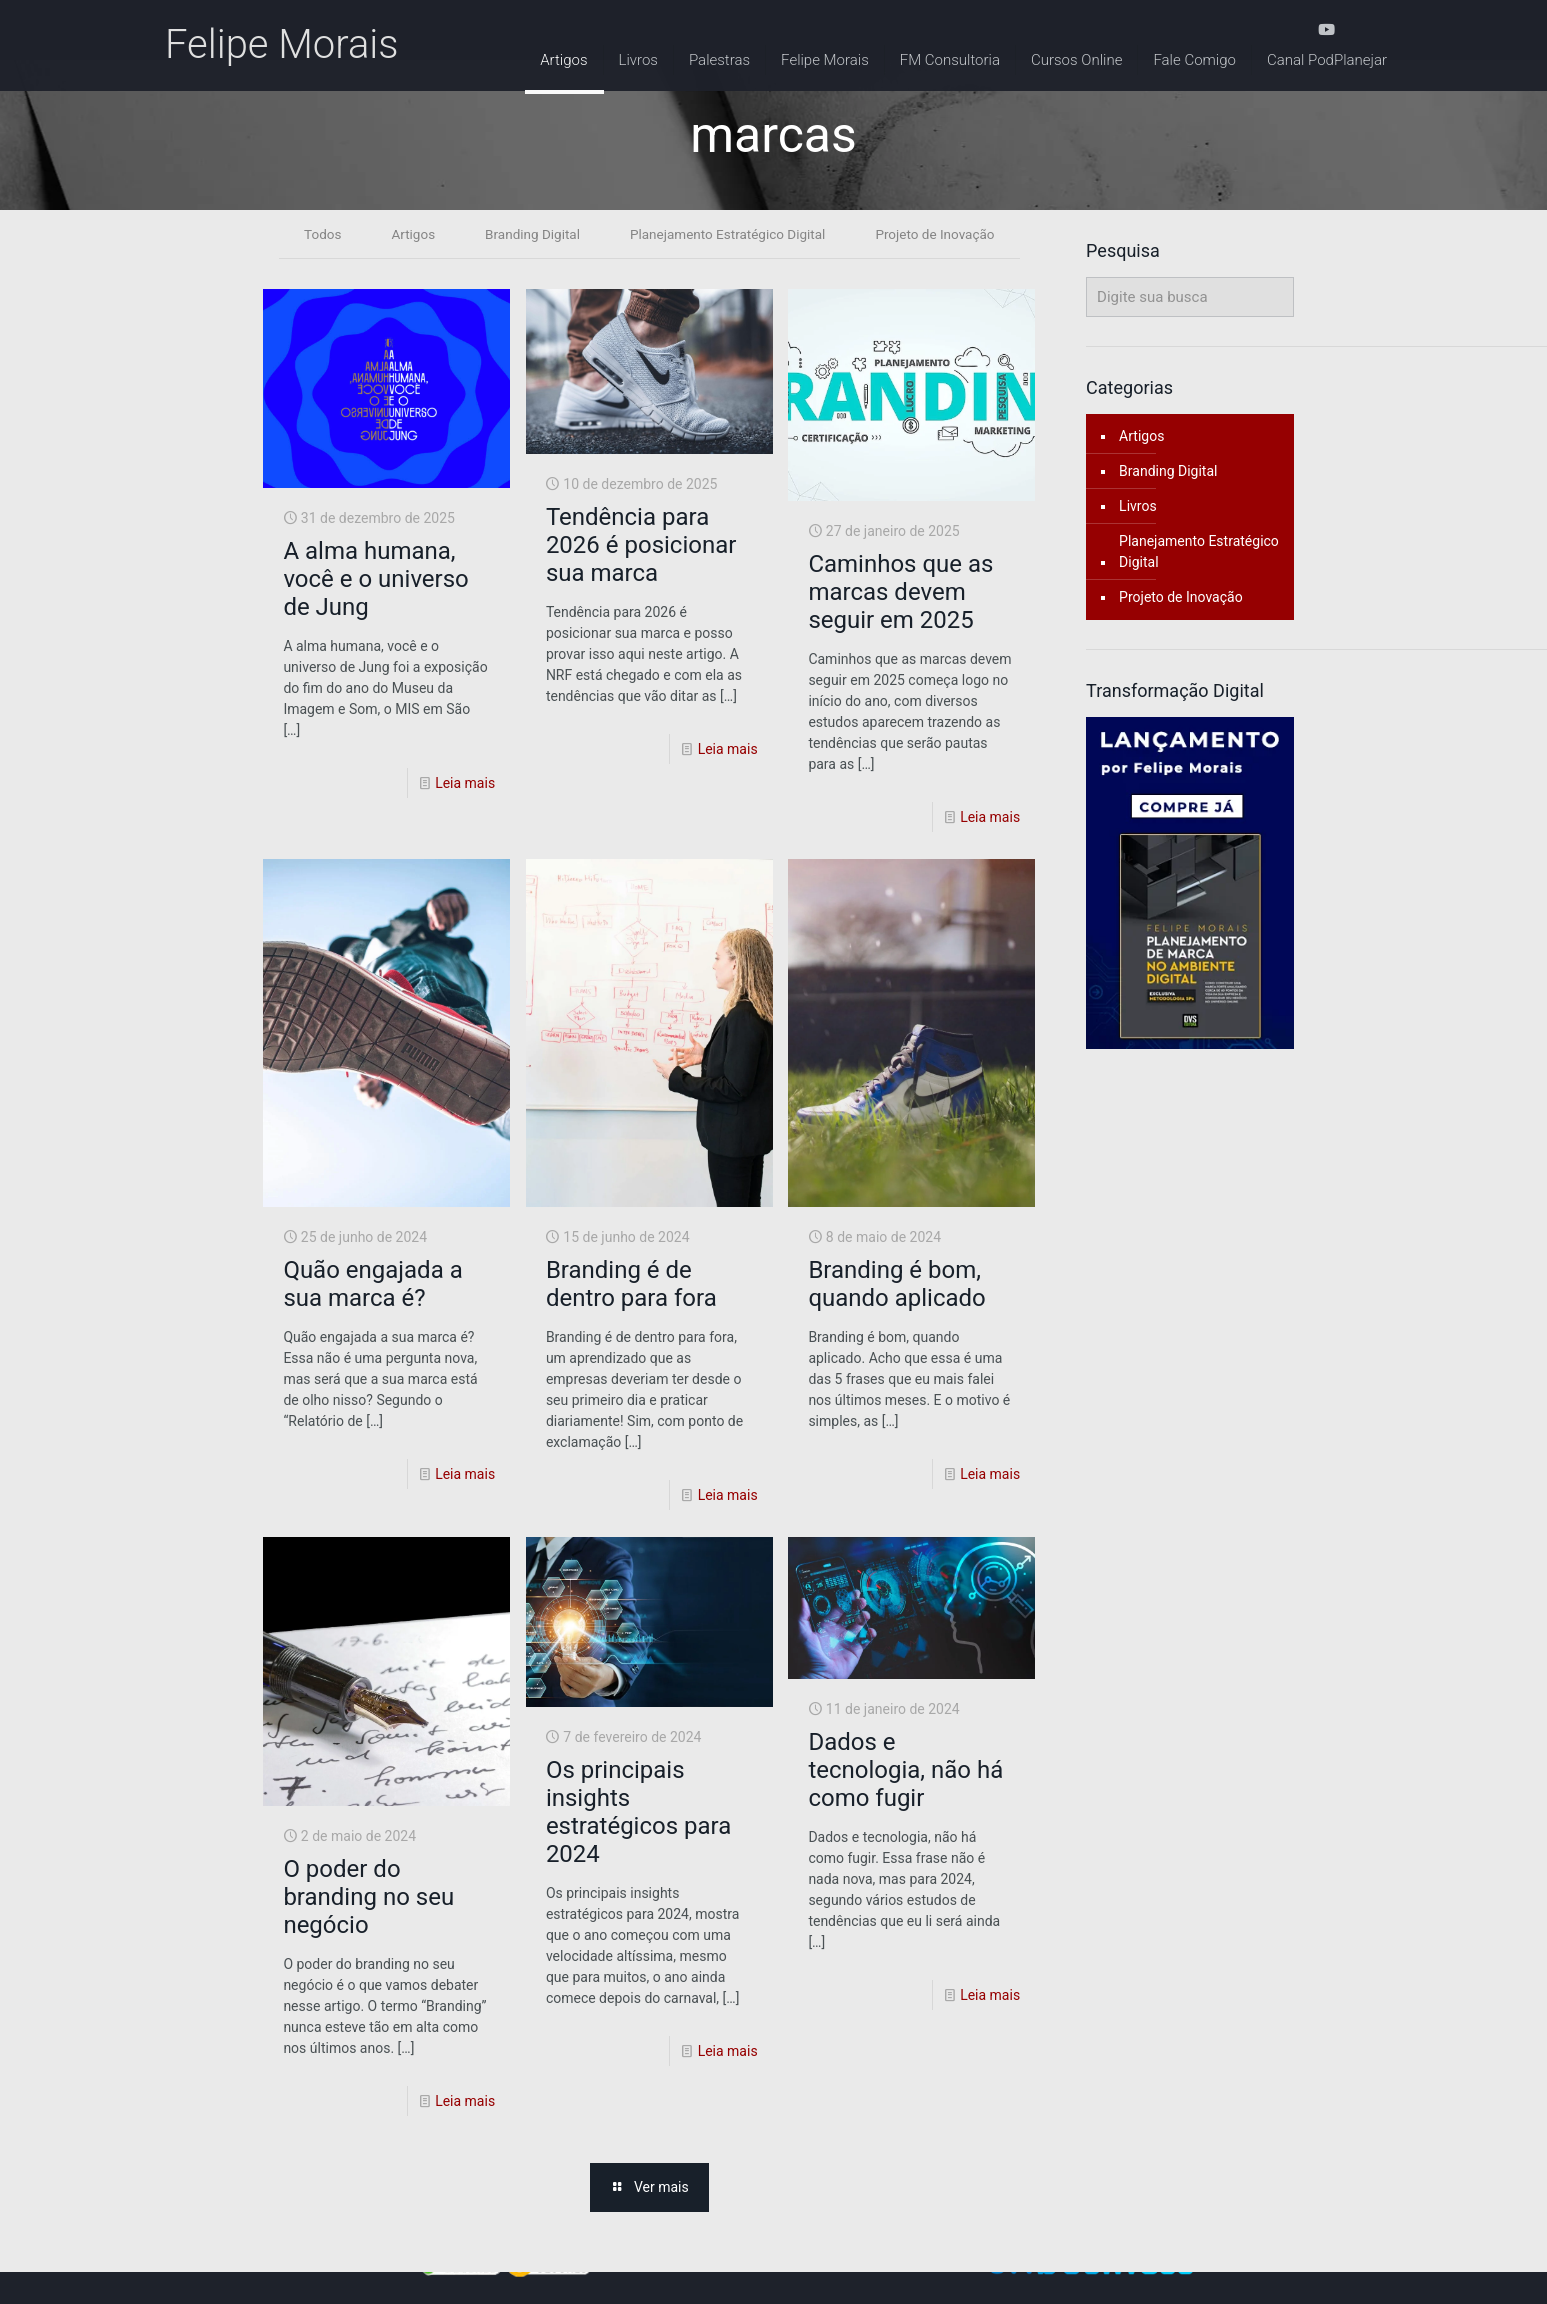  I want to click on Quão engajada a sua marca é?, so click(372, 1285).